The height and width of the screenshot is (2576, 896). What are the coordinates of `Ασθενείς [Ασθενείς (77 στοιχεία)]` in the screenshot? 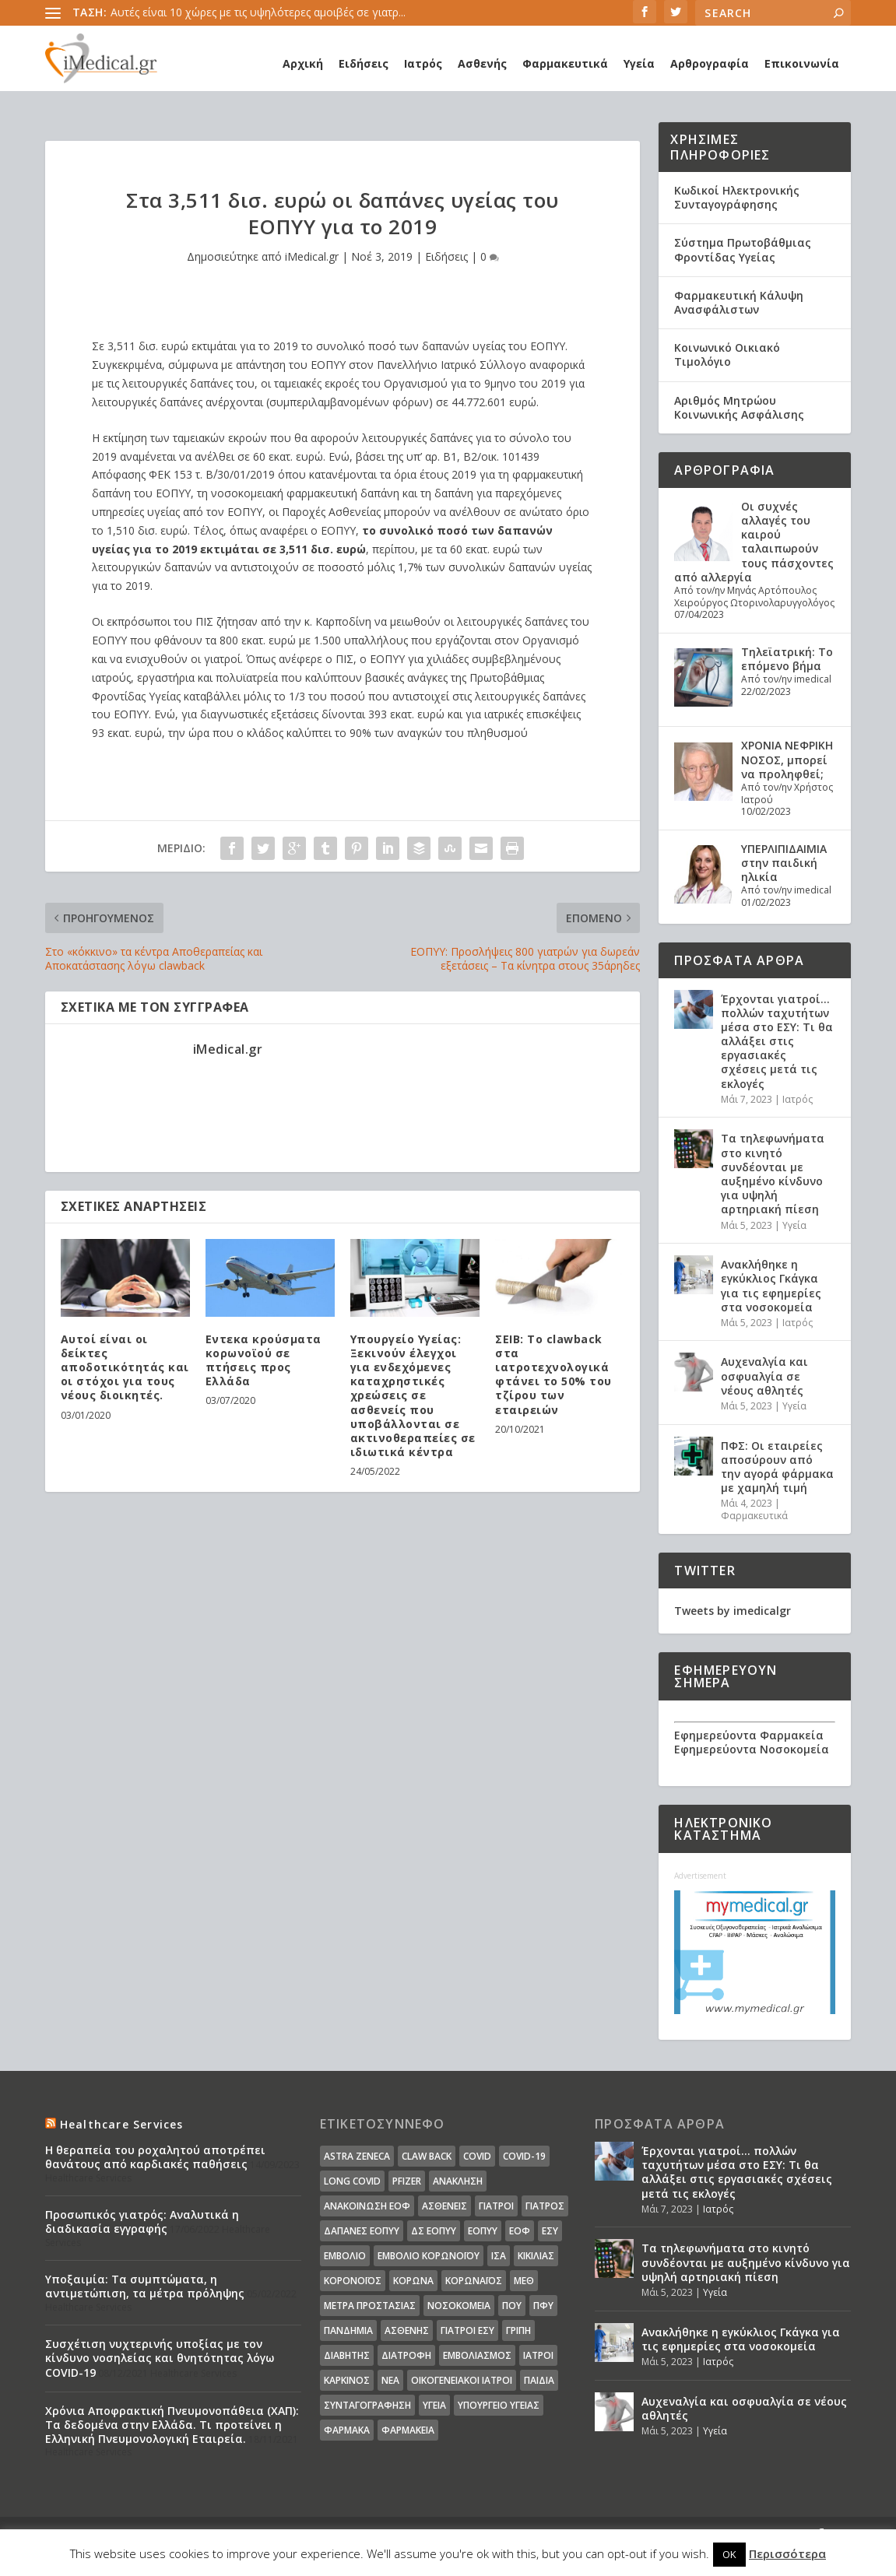 It's located at (444, 2206).